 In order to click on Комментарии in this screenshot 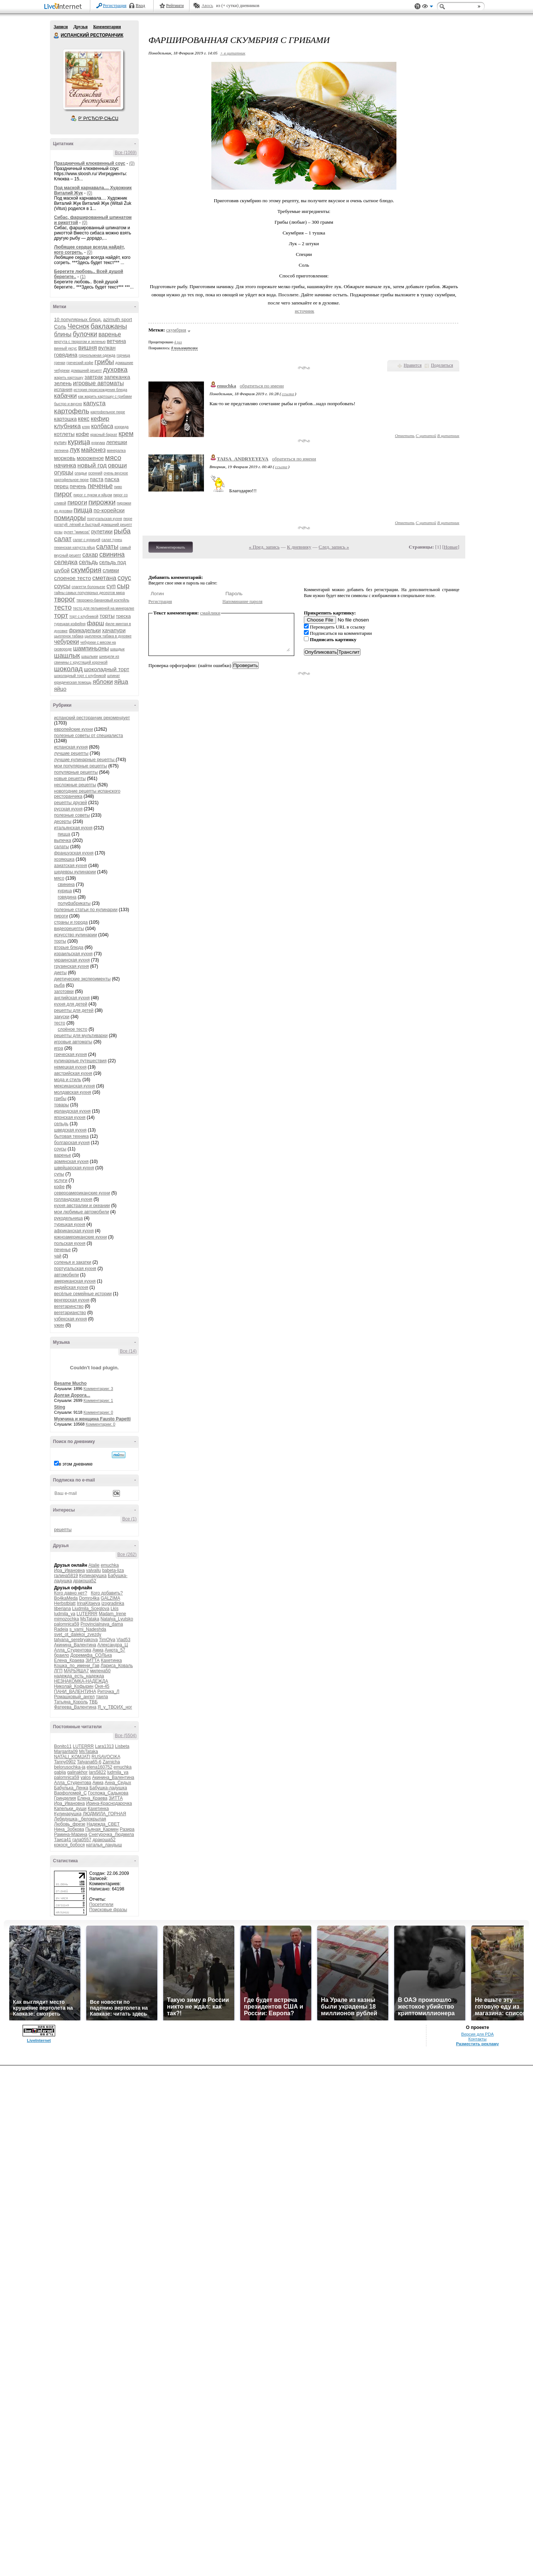, I will do `click(107, 26)`.